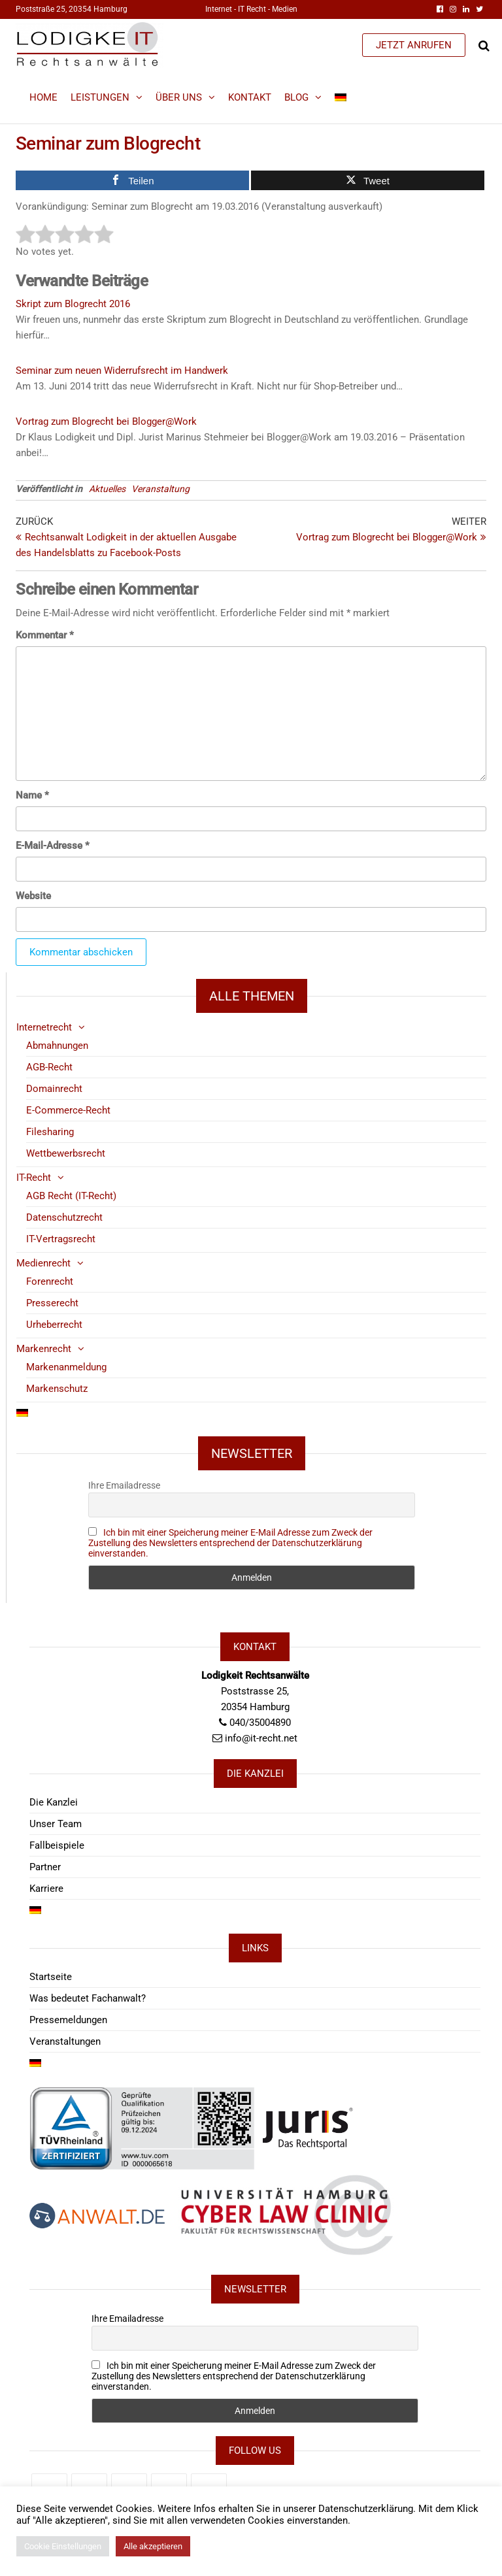  Describe the element at coordinates (49, 1281) in the screenshot. I see `Forenrecht` at that location.